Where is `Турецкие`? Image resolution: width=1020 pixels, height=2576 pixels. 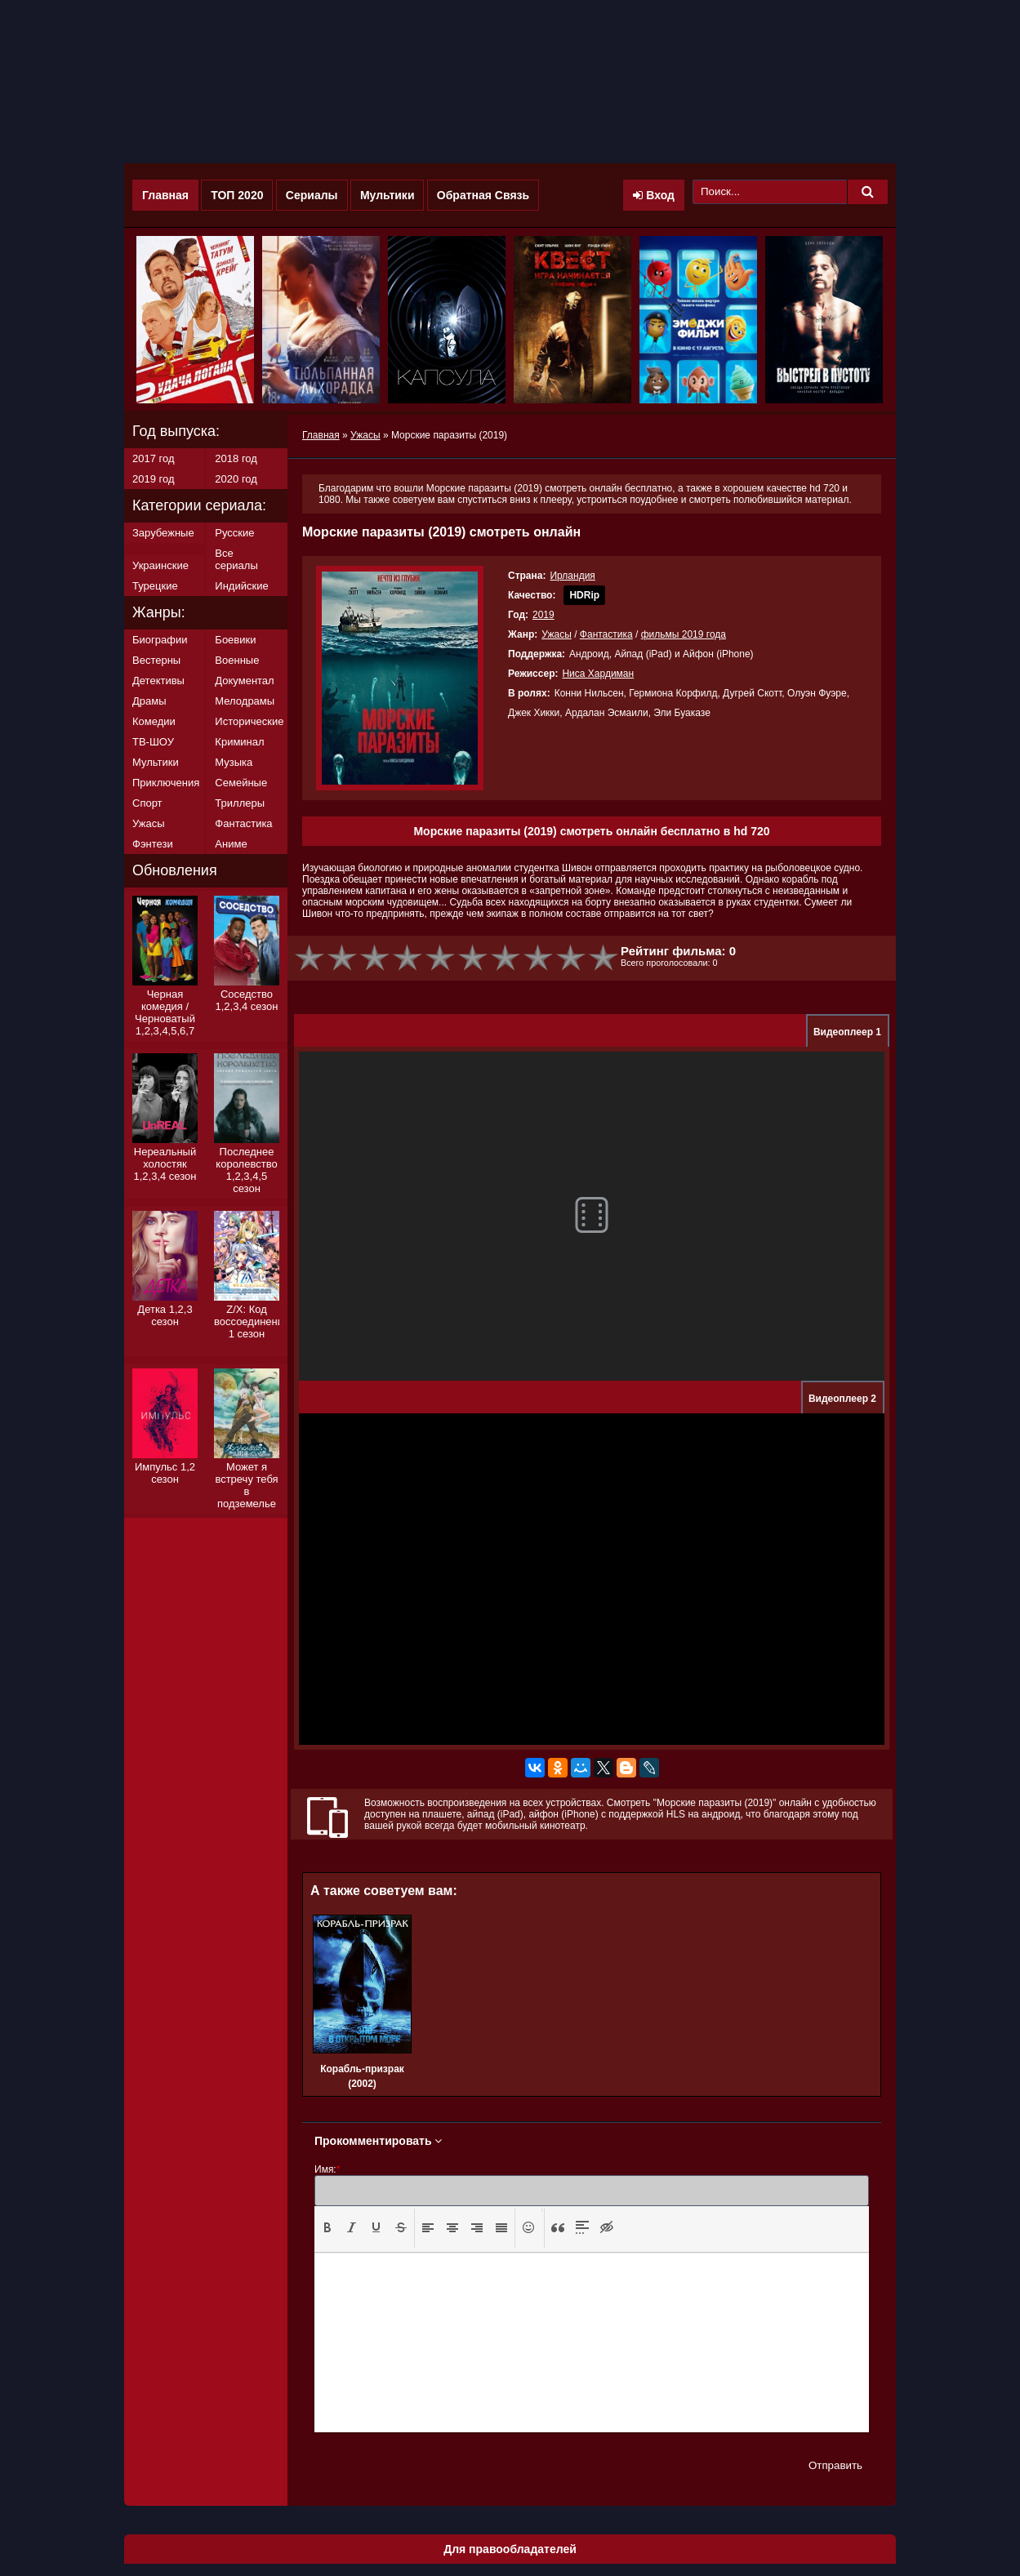 Турецкие is located at coordinates (155, 586).